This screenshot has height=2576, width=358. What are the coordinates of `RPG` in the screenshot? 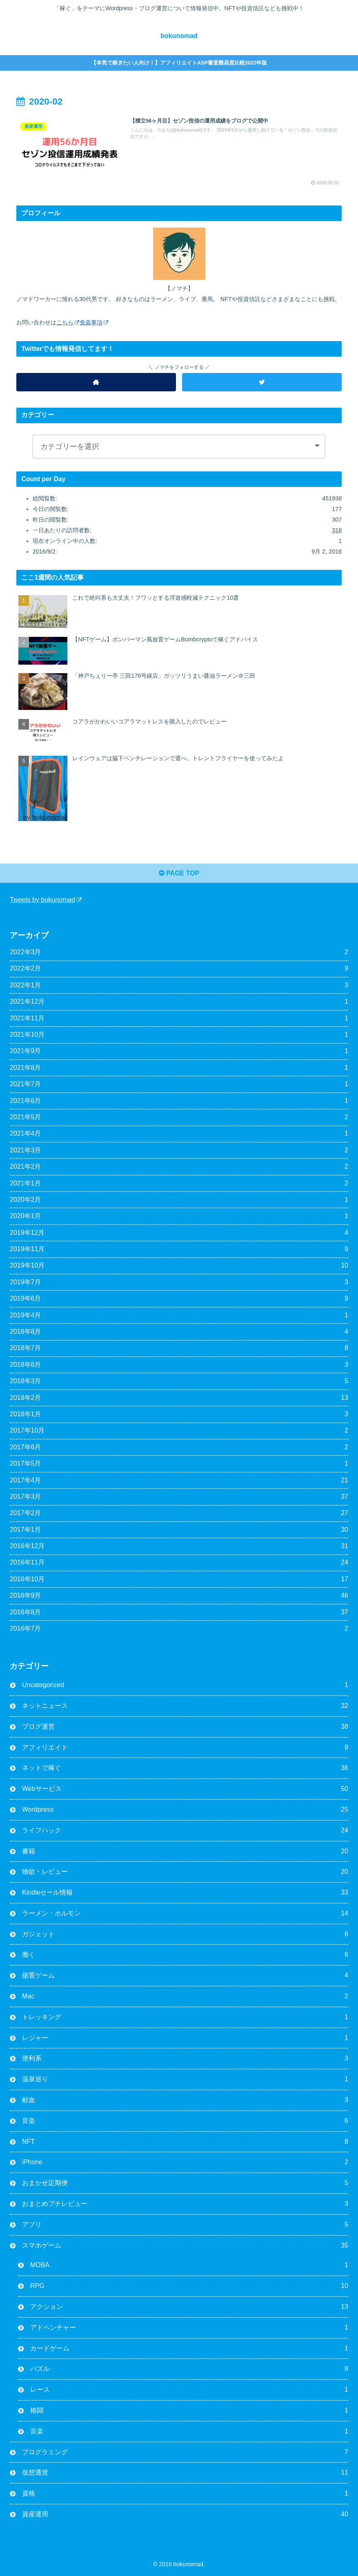 It's located at (189, 2286).